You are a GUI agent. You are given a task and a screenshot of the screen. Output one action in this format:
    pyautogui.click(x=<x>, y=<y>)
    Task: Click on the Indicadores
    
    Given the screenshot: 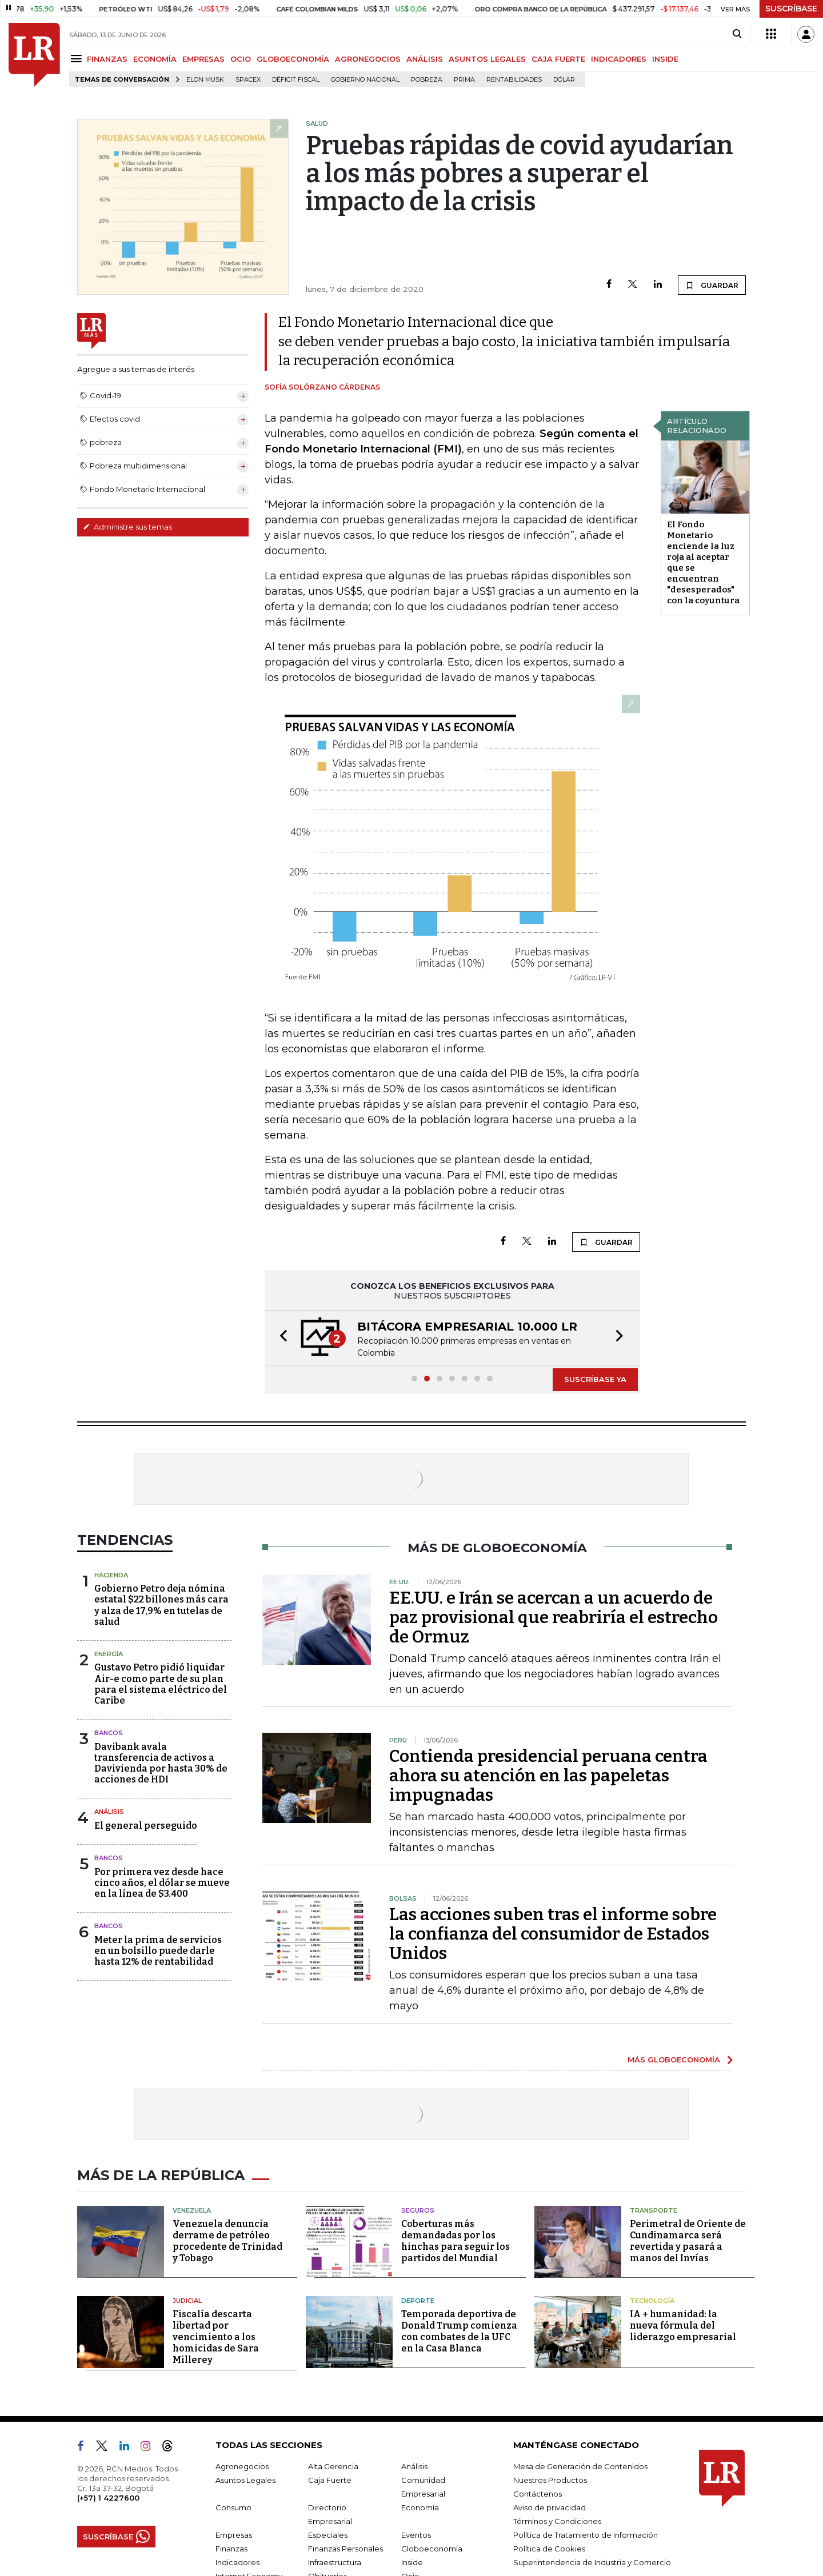 What is the action you would take?
    pyautogui.click(x=237, y=2562)
    